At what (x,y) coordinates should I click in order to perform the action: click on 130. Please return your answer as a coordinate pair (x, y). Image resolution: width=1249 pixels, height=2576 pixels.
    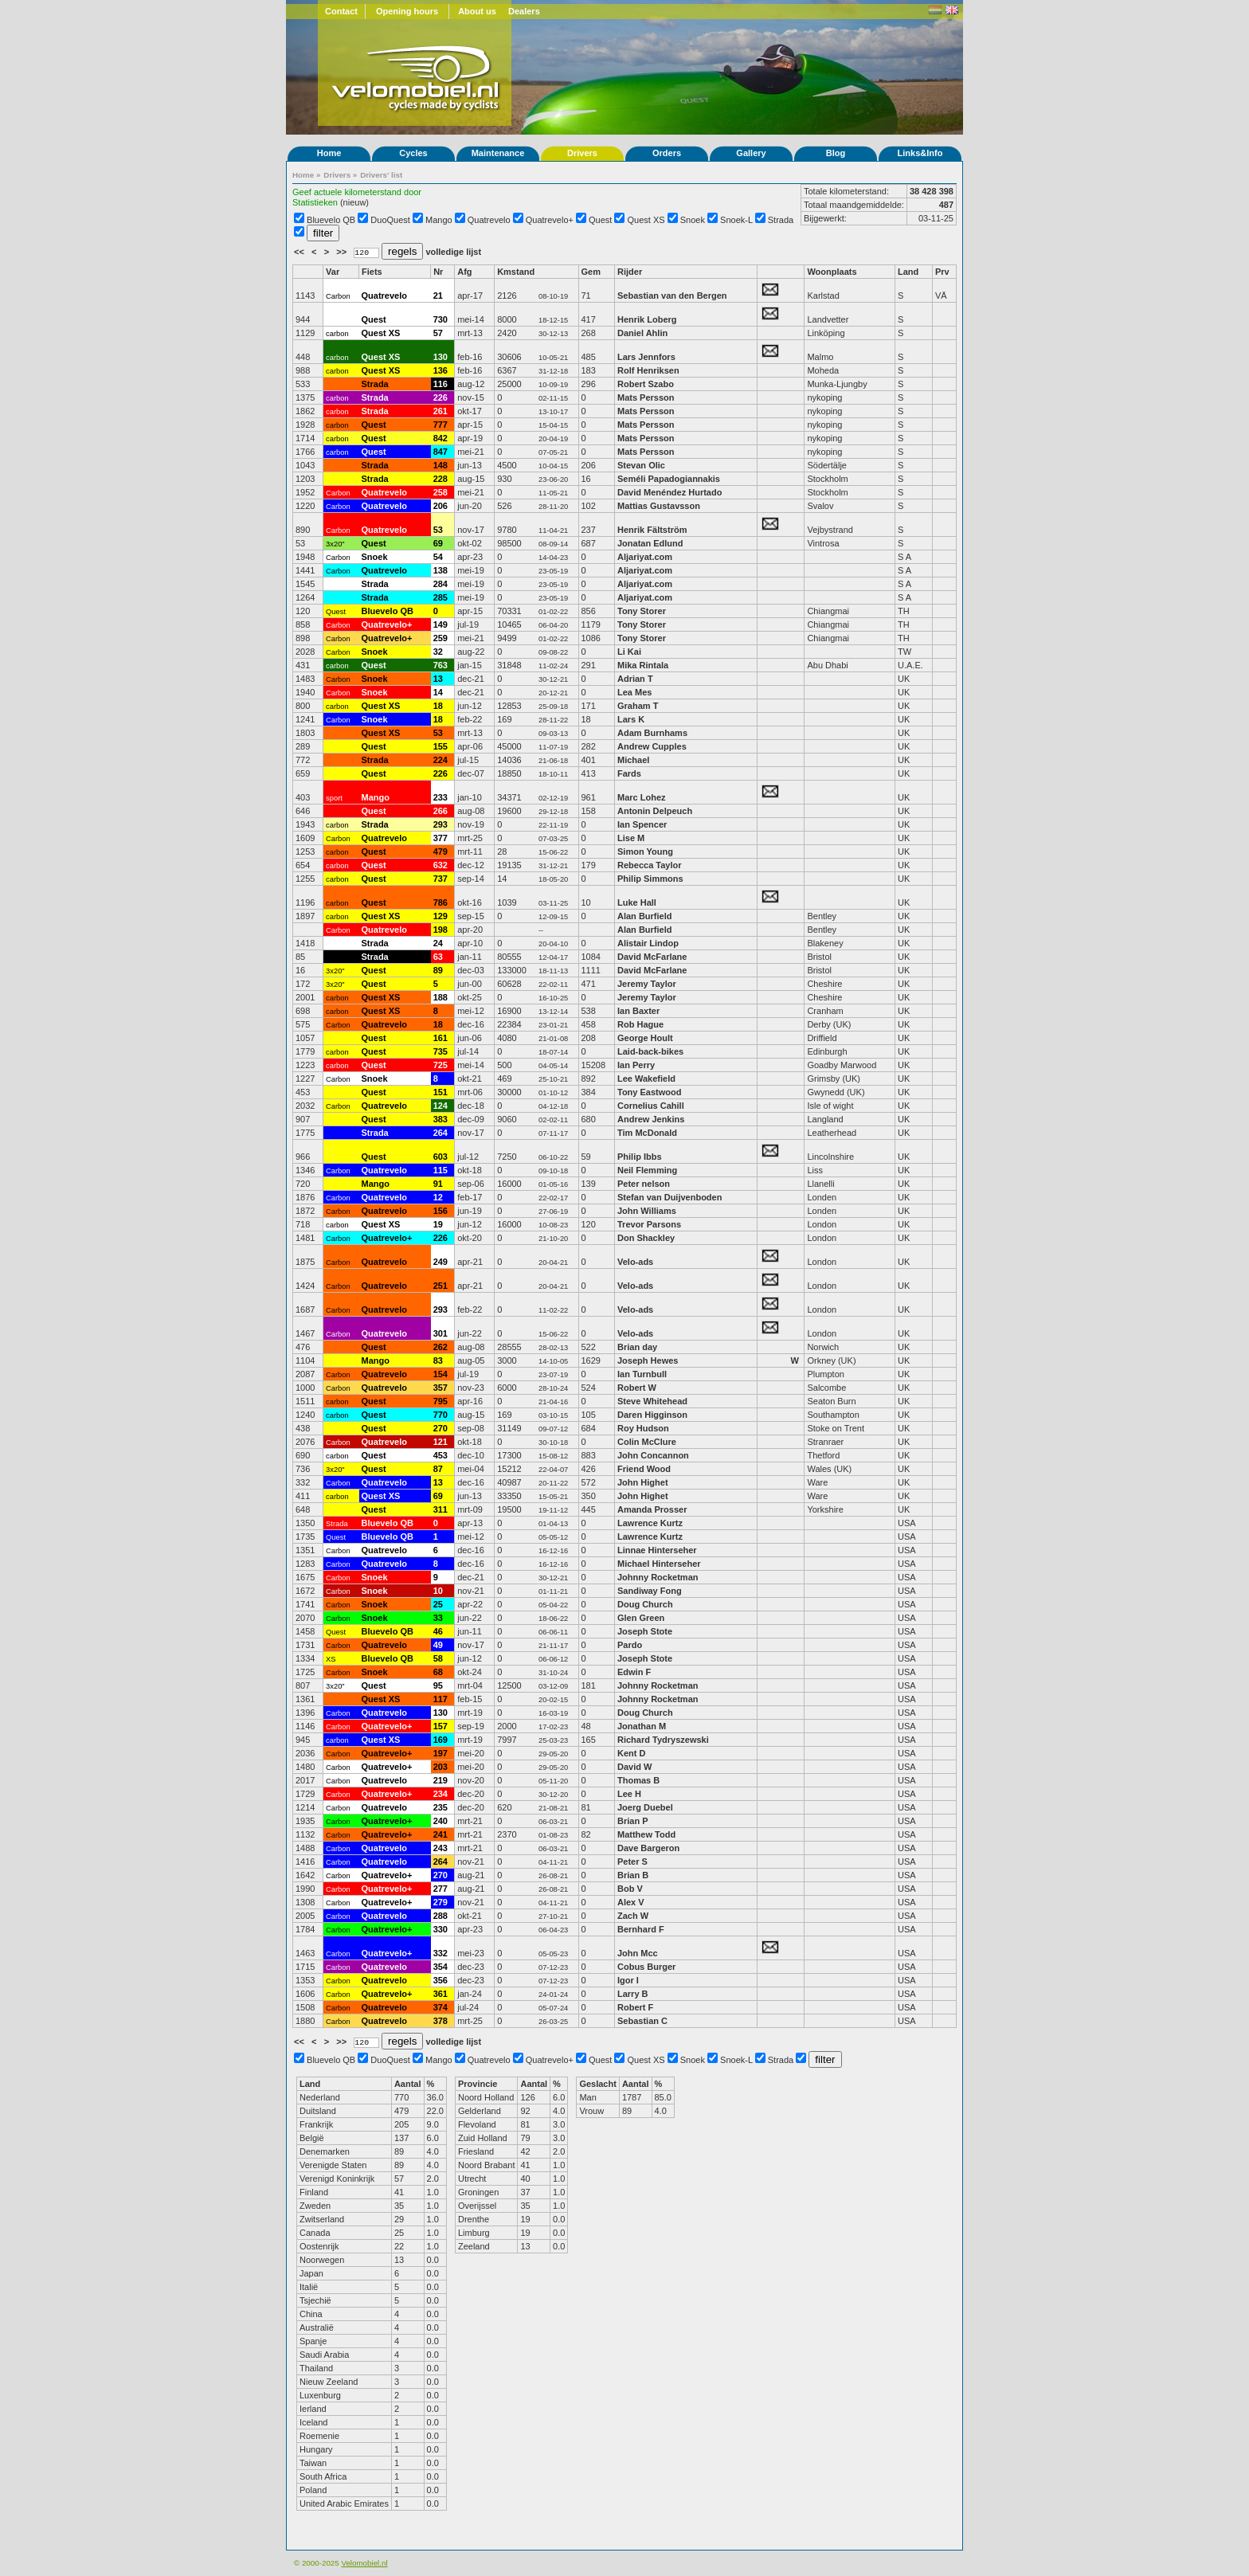
    Looking at the image, I should click on (440, 357).